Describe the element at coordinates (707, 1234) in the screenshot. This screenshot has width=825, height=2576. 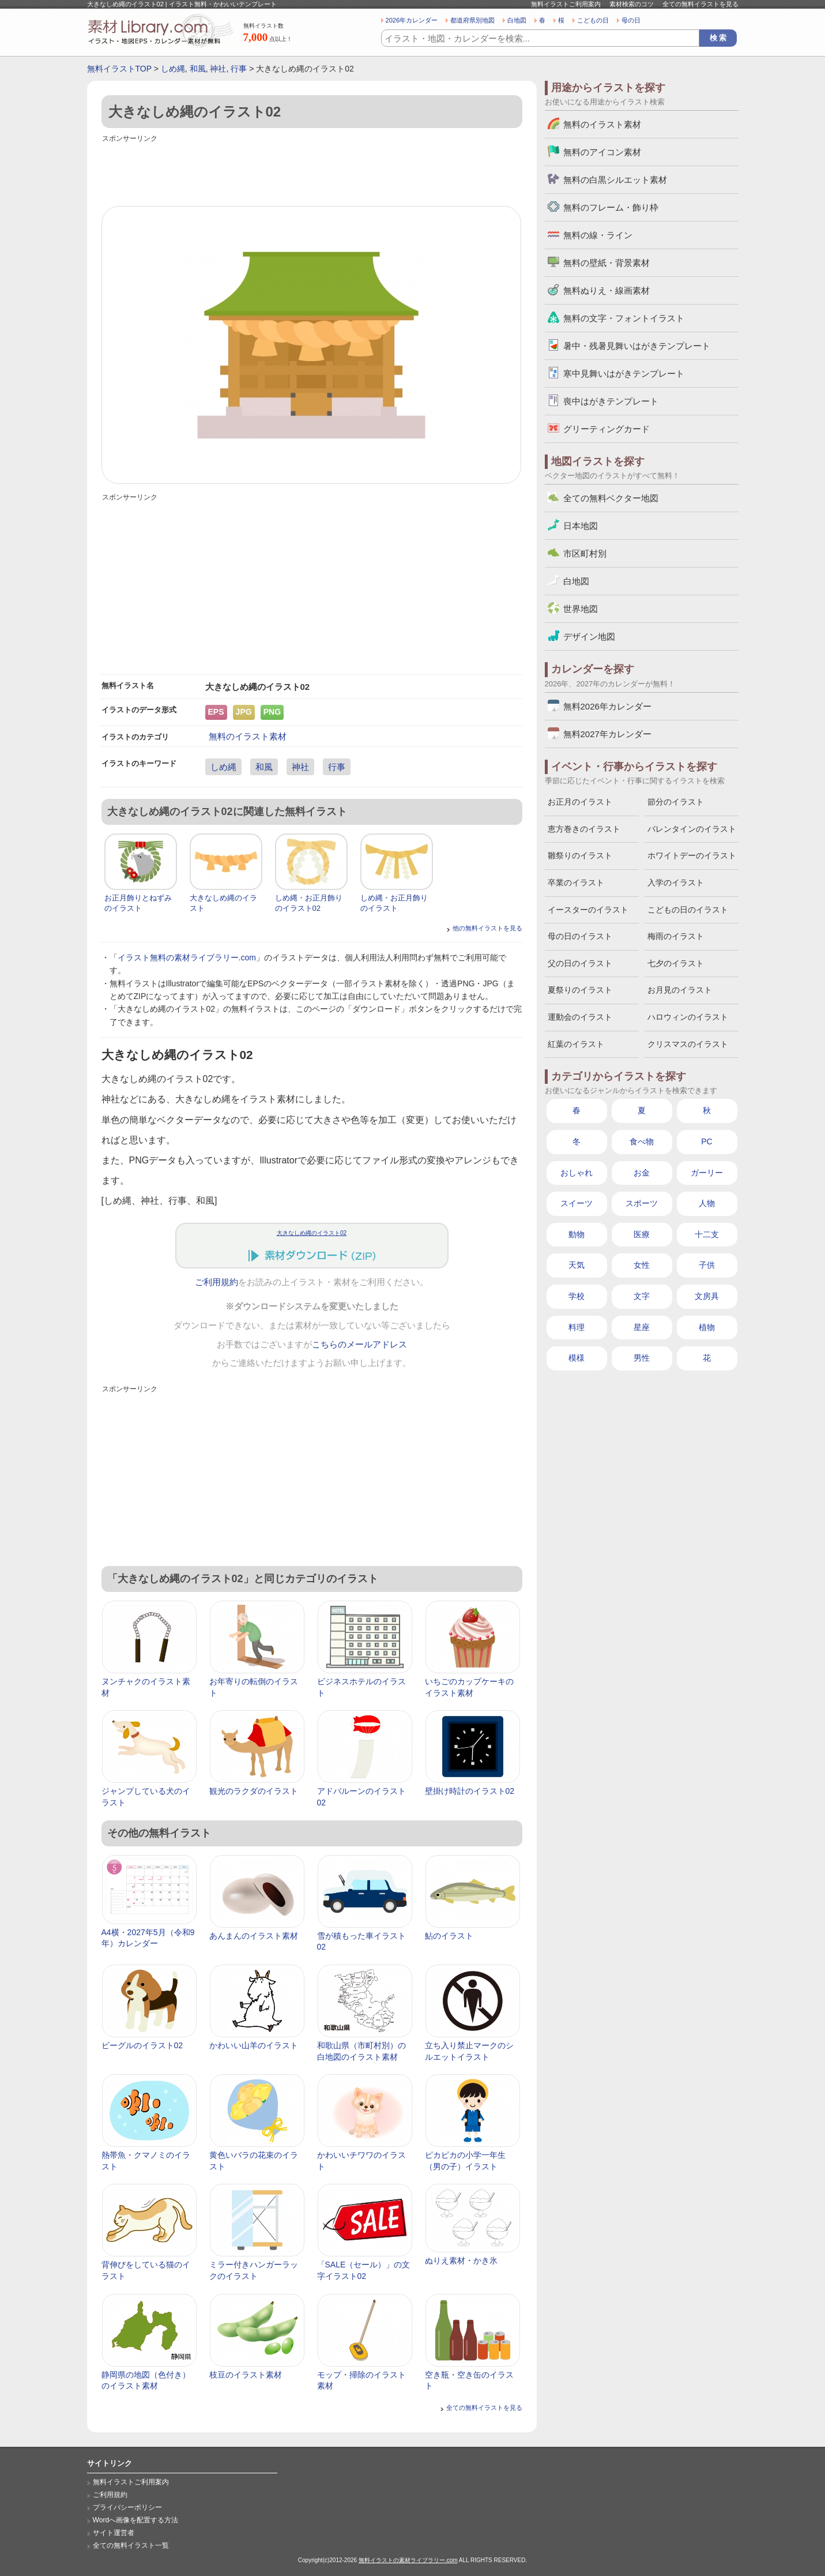
I see `十二支` at that location.